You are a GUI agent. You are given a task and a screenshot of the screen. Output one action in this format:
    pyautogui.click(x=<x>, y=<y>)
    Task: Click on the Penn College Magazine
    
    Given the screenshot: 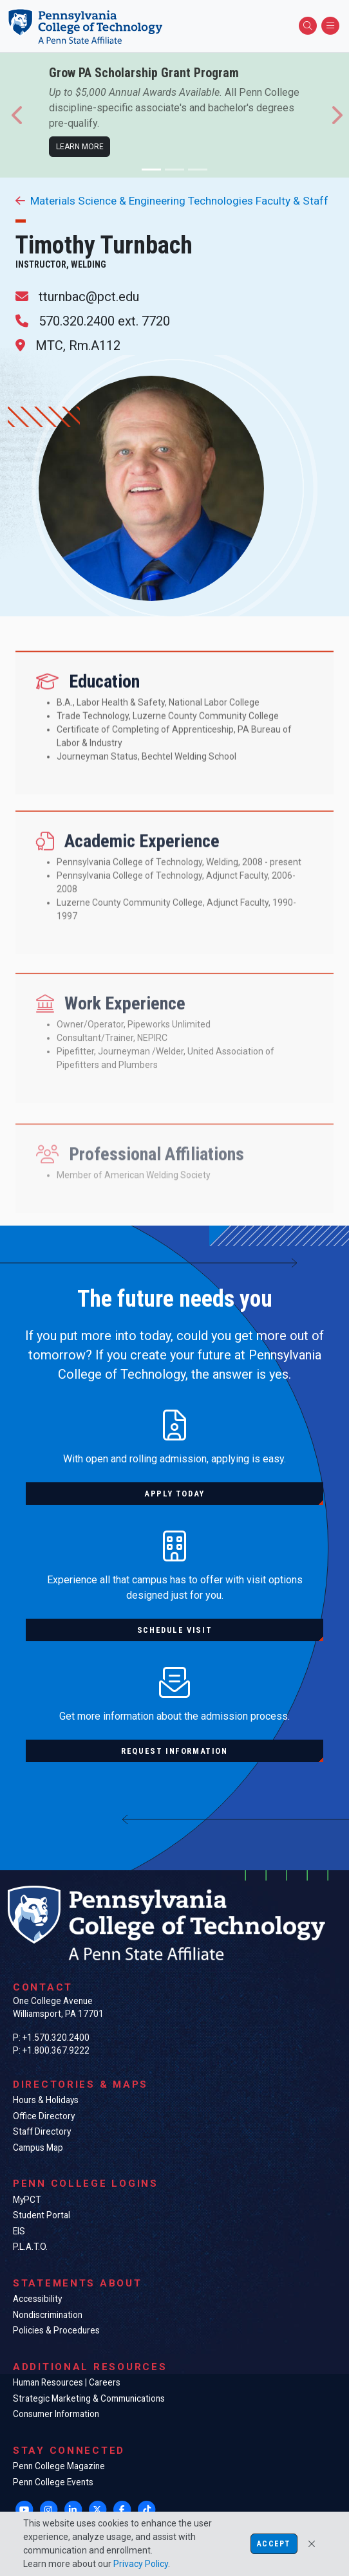 What is the action you would take?
    pyautogui.click(x=59, y=2466)
    